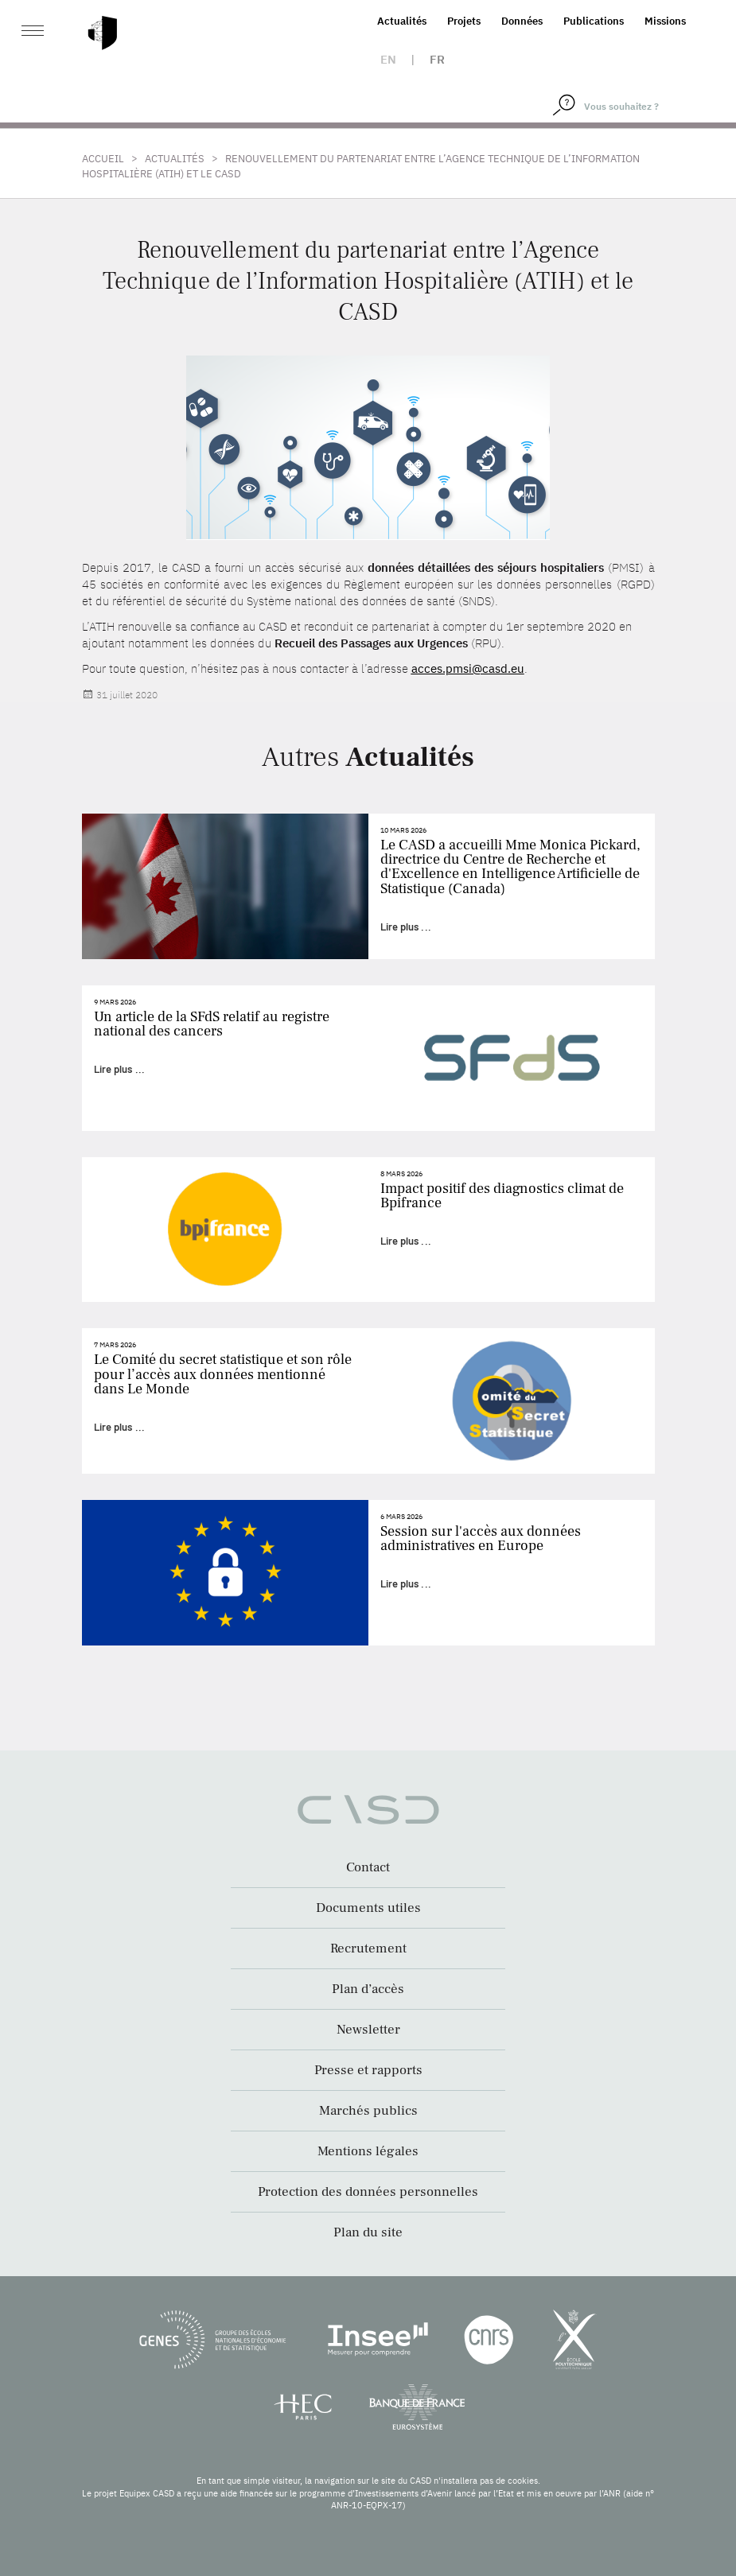  Describe the element at coordinates (368, 1948) in the screenshot. I see `Recrutement` at that location.